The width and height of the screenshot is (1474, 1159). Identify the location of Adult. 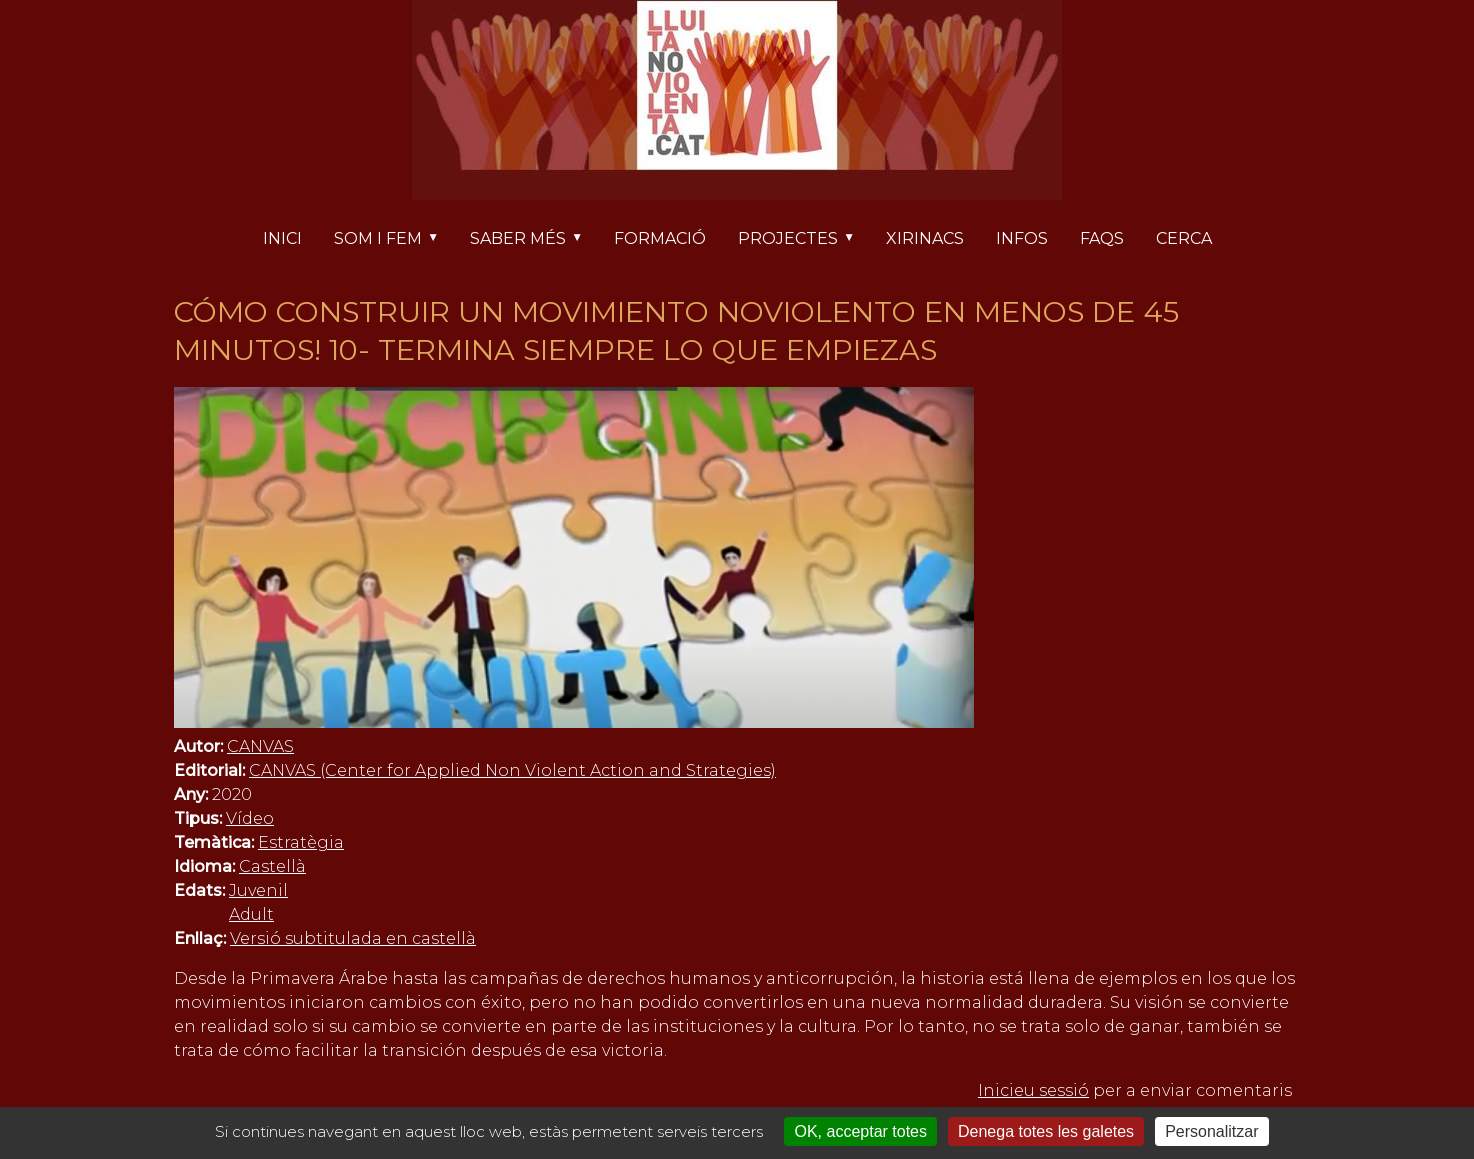
(251, 914).